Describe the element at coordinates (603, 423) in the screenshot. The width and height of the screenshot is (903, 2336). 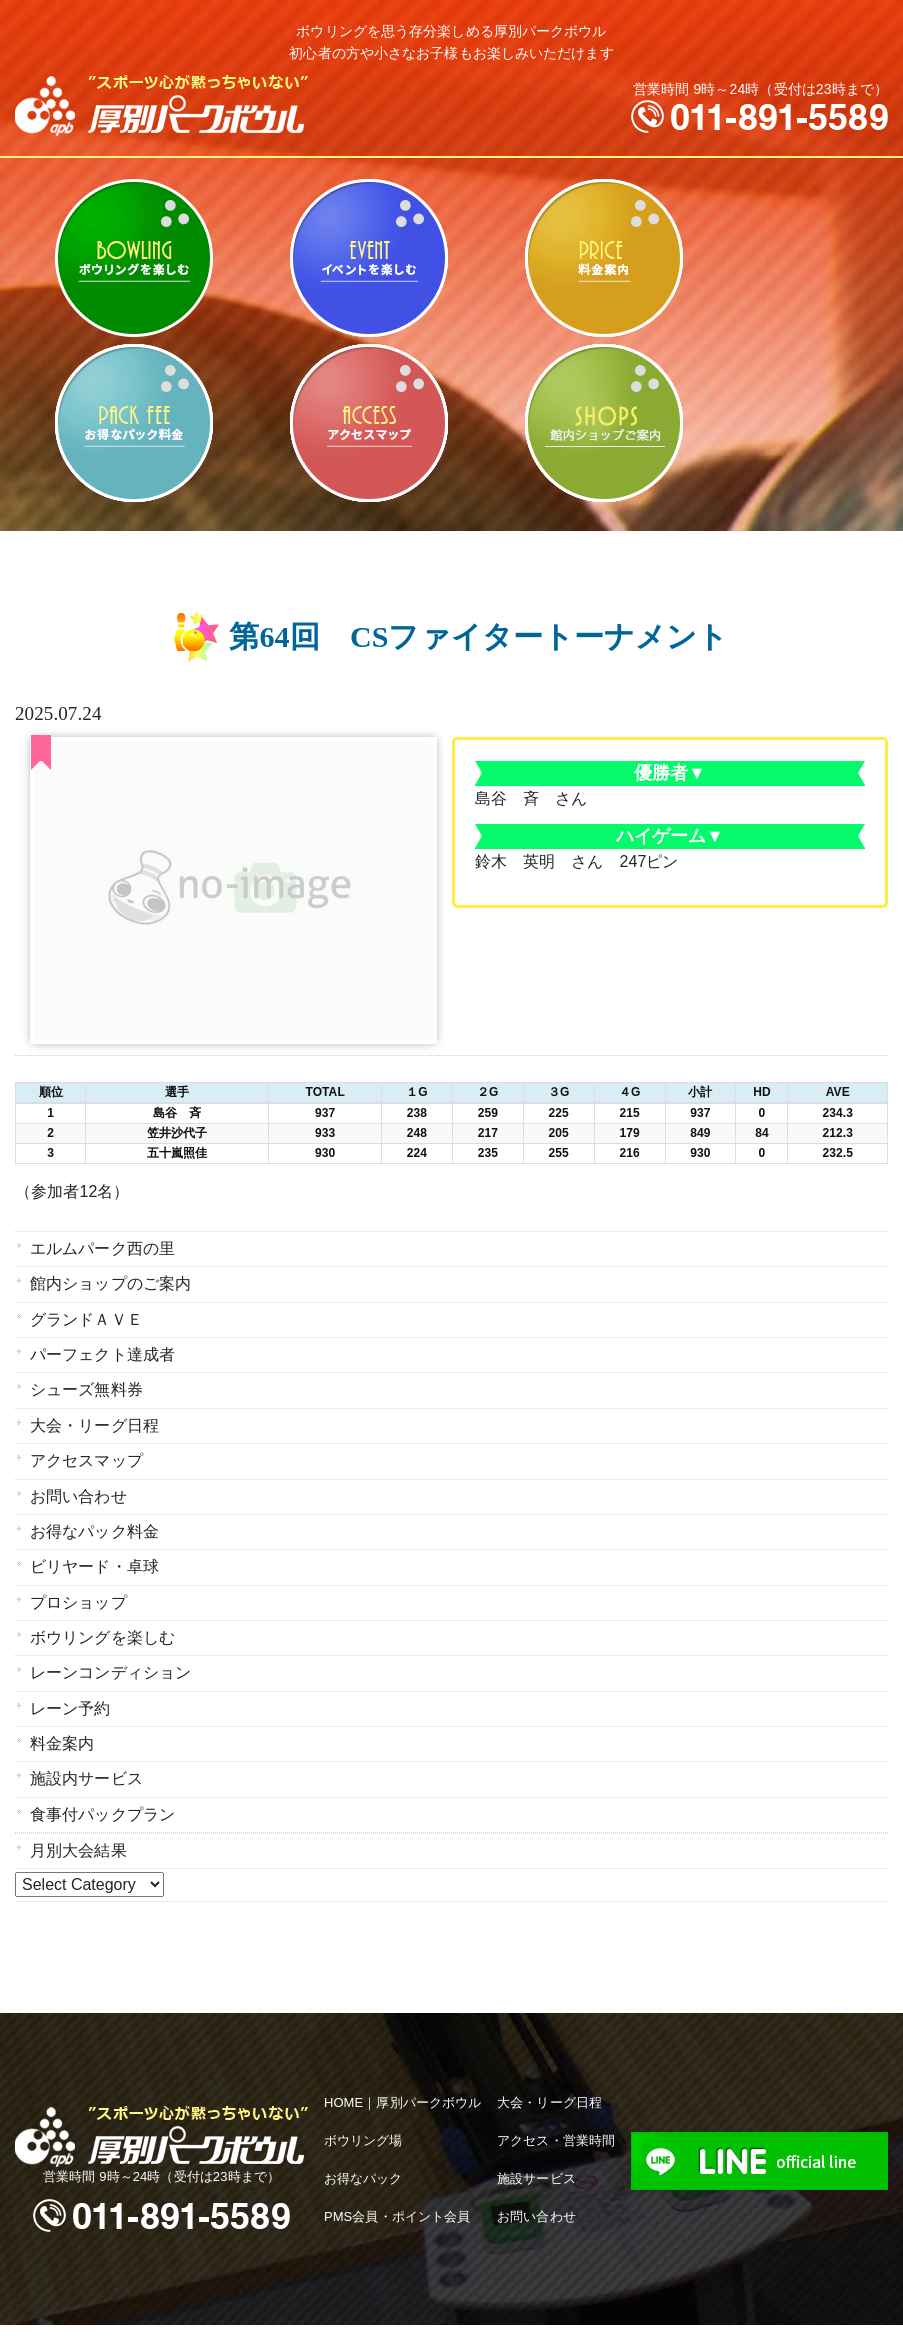
I see `館内ショップのご案内` at that location.